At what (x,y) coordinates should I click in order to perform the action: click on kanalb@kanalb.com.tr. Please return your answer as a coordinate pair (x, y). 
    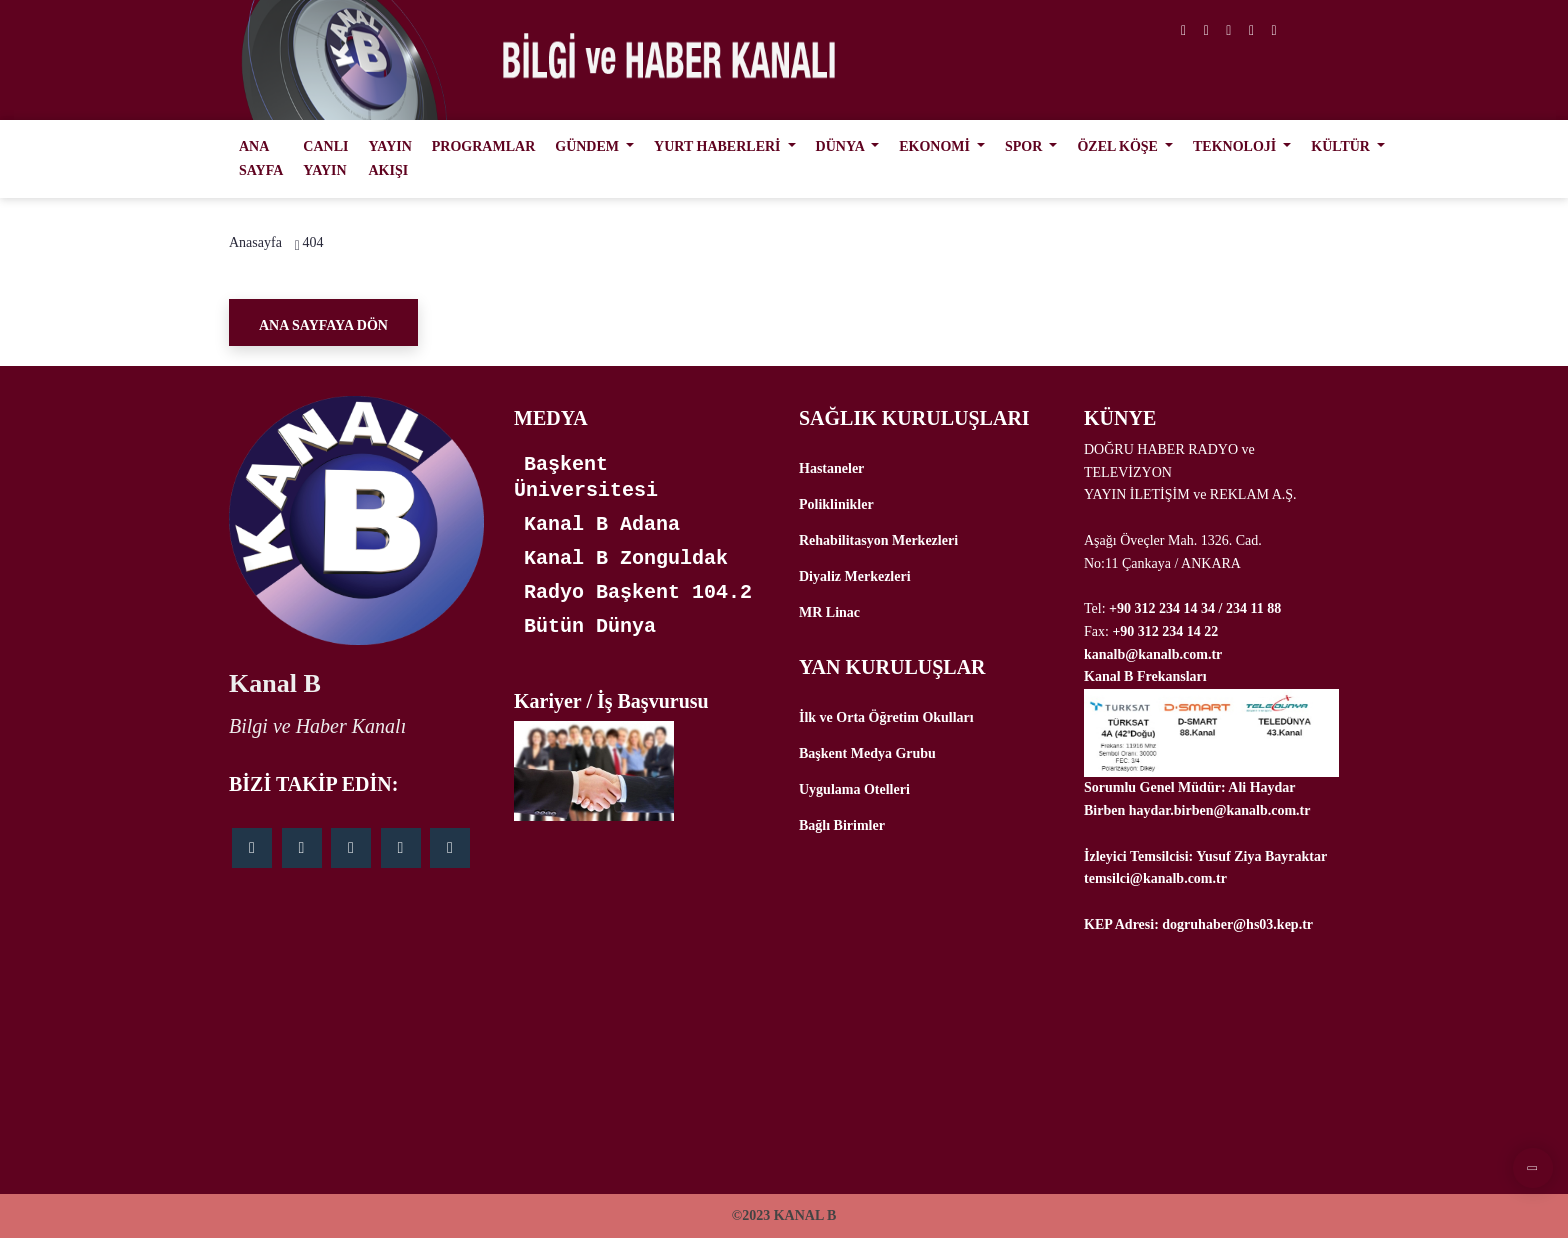
    Looking at the image, I should click on (1153, 654).